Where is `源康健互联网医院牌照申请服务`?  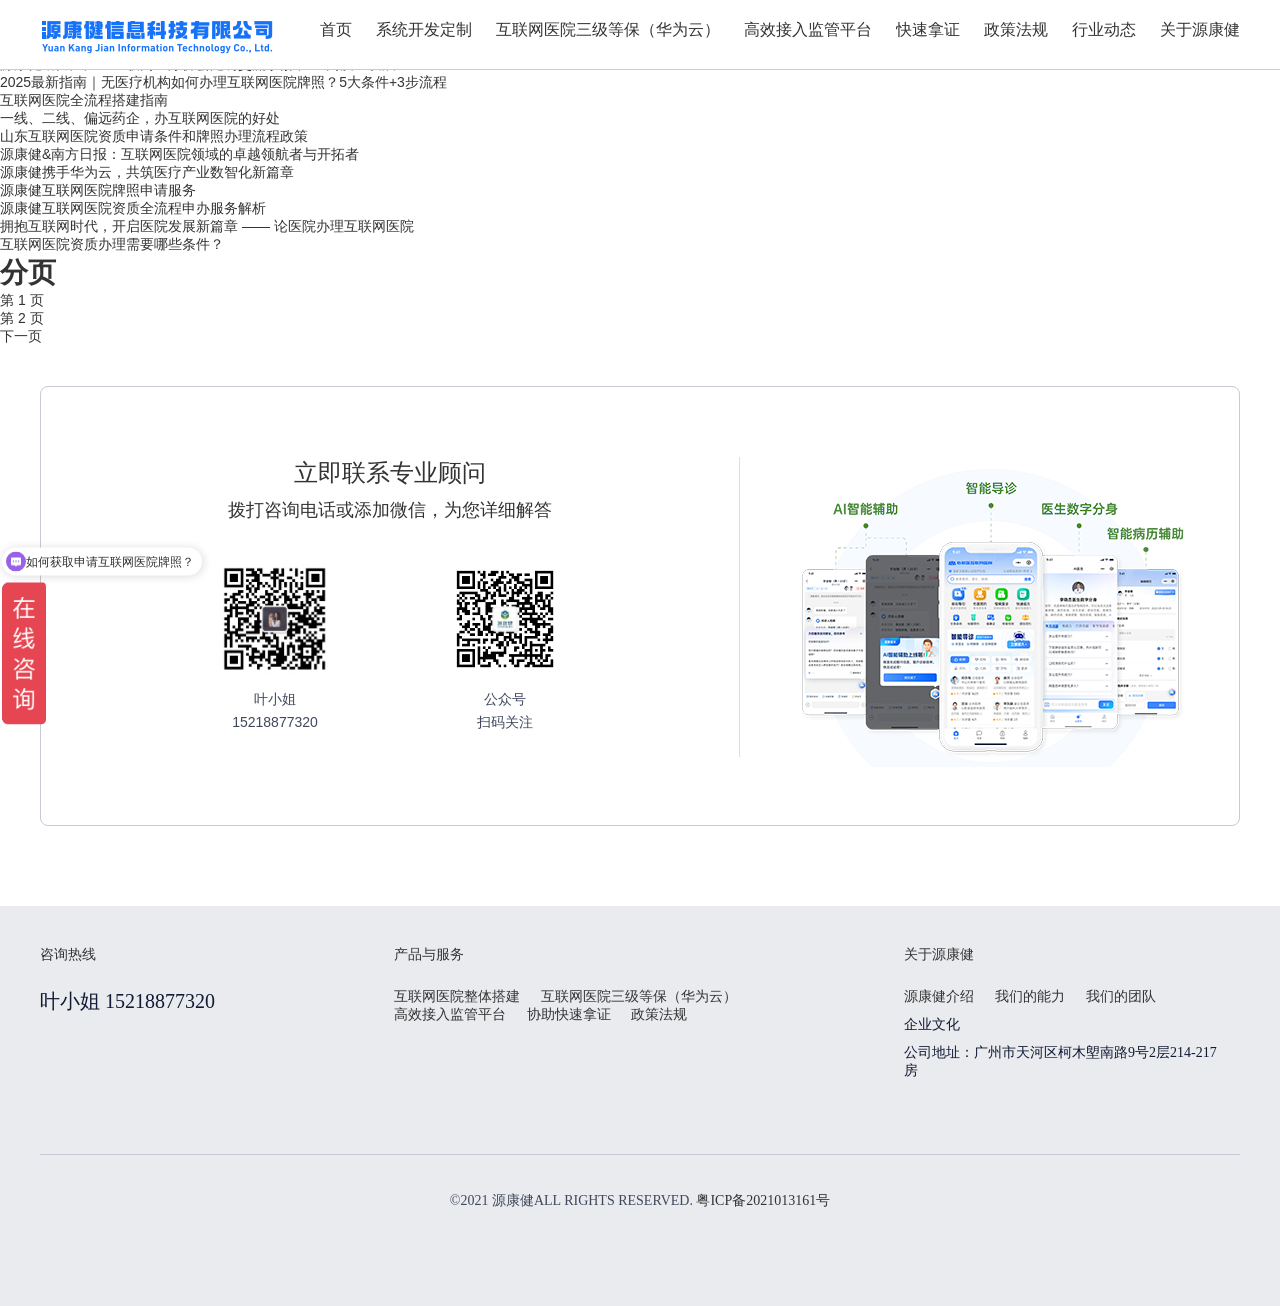
源康健互联网医院牌照申请服务 is located at coordinates (98, 190).